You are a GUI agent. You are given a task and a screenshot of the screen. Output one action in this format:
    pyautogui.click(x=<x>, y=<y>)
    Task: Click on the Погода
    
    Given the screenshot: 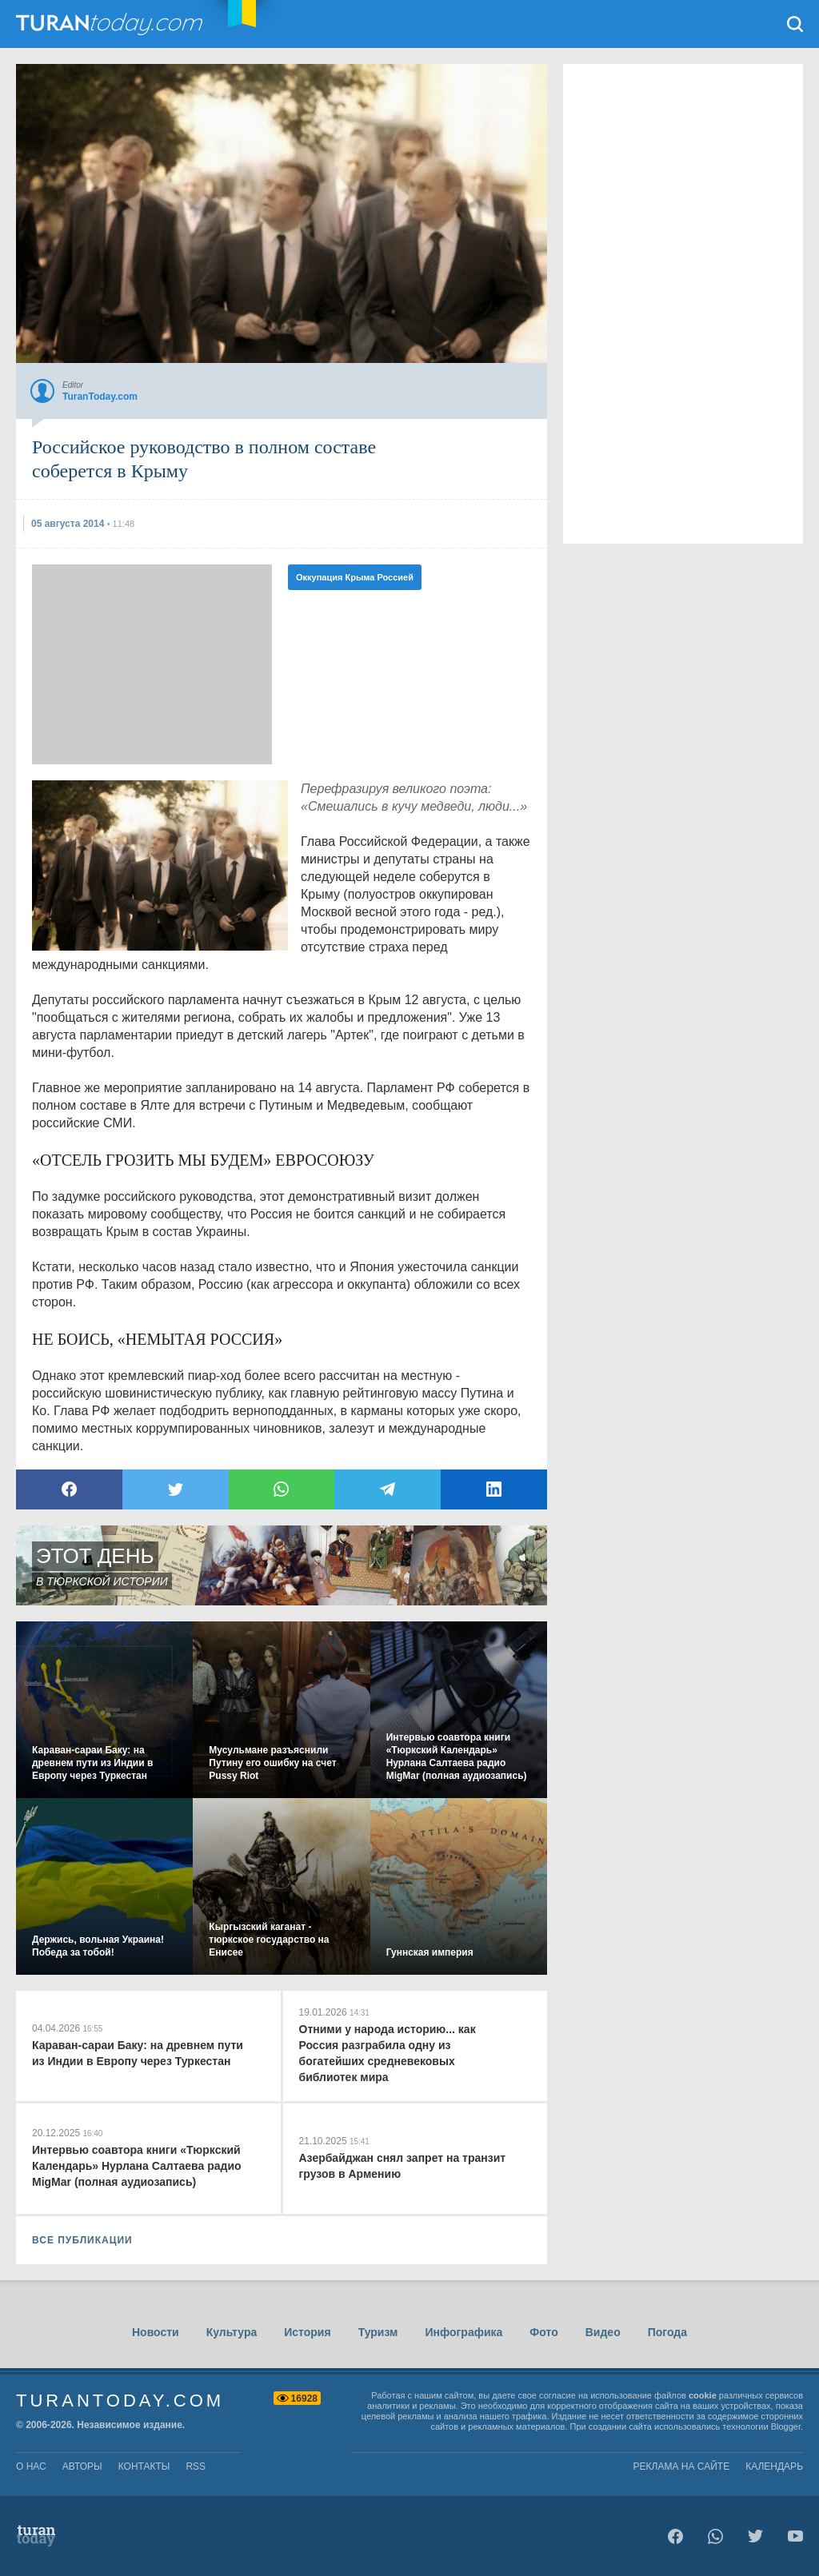 What is the action you would take?
    pyautogui.click(x=667, y=2332)
    